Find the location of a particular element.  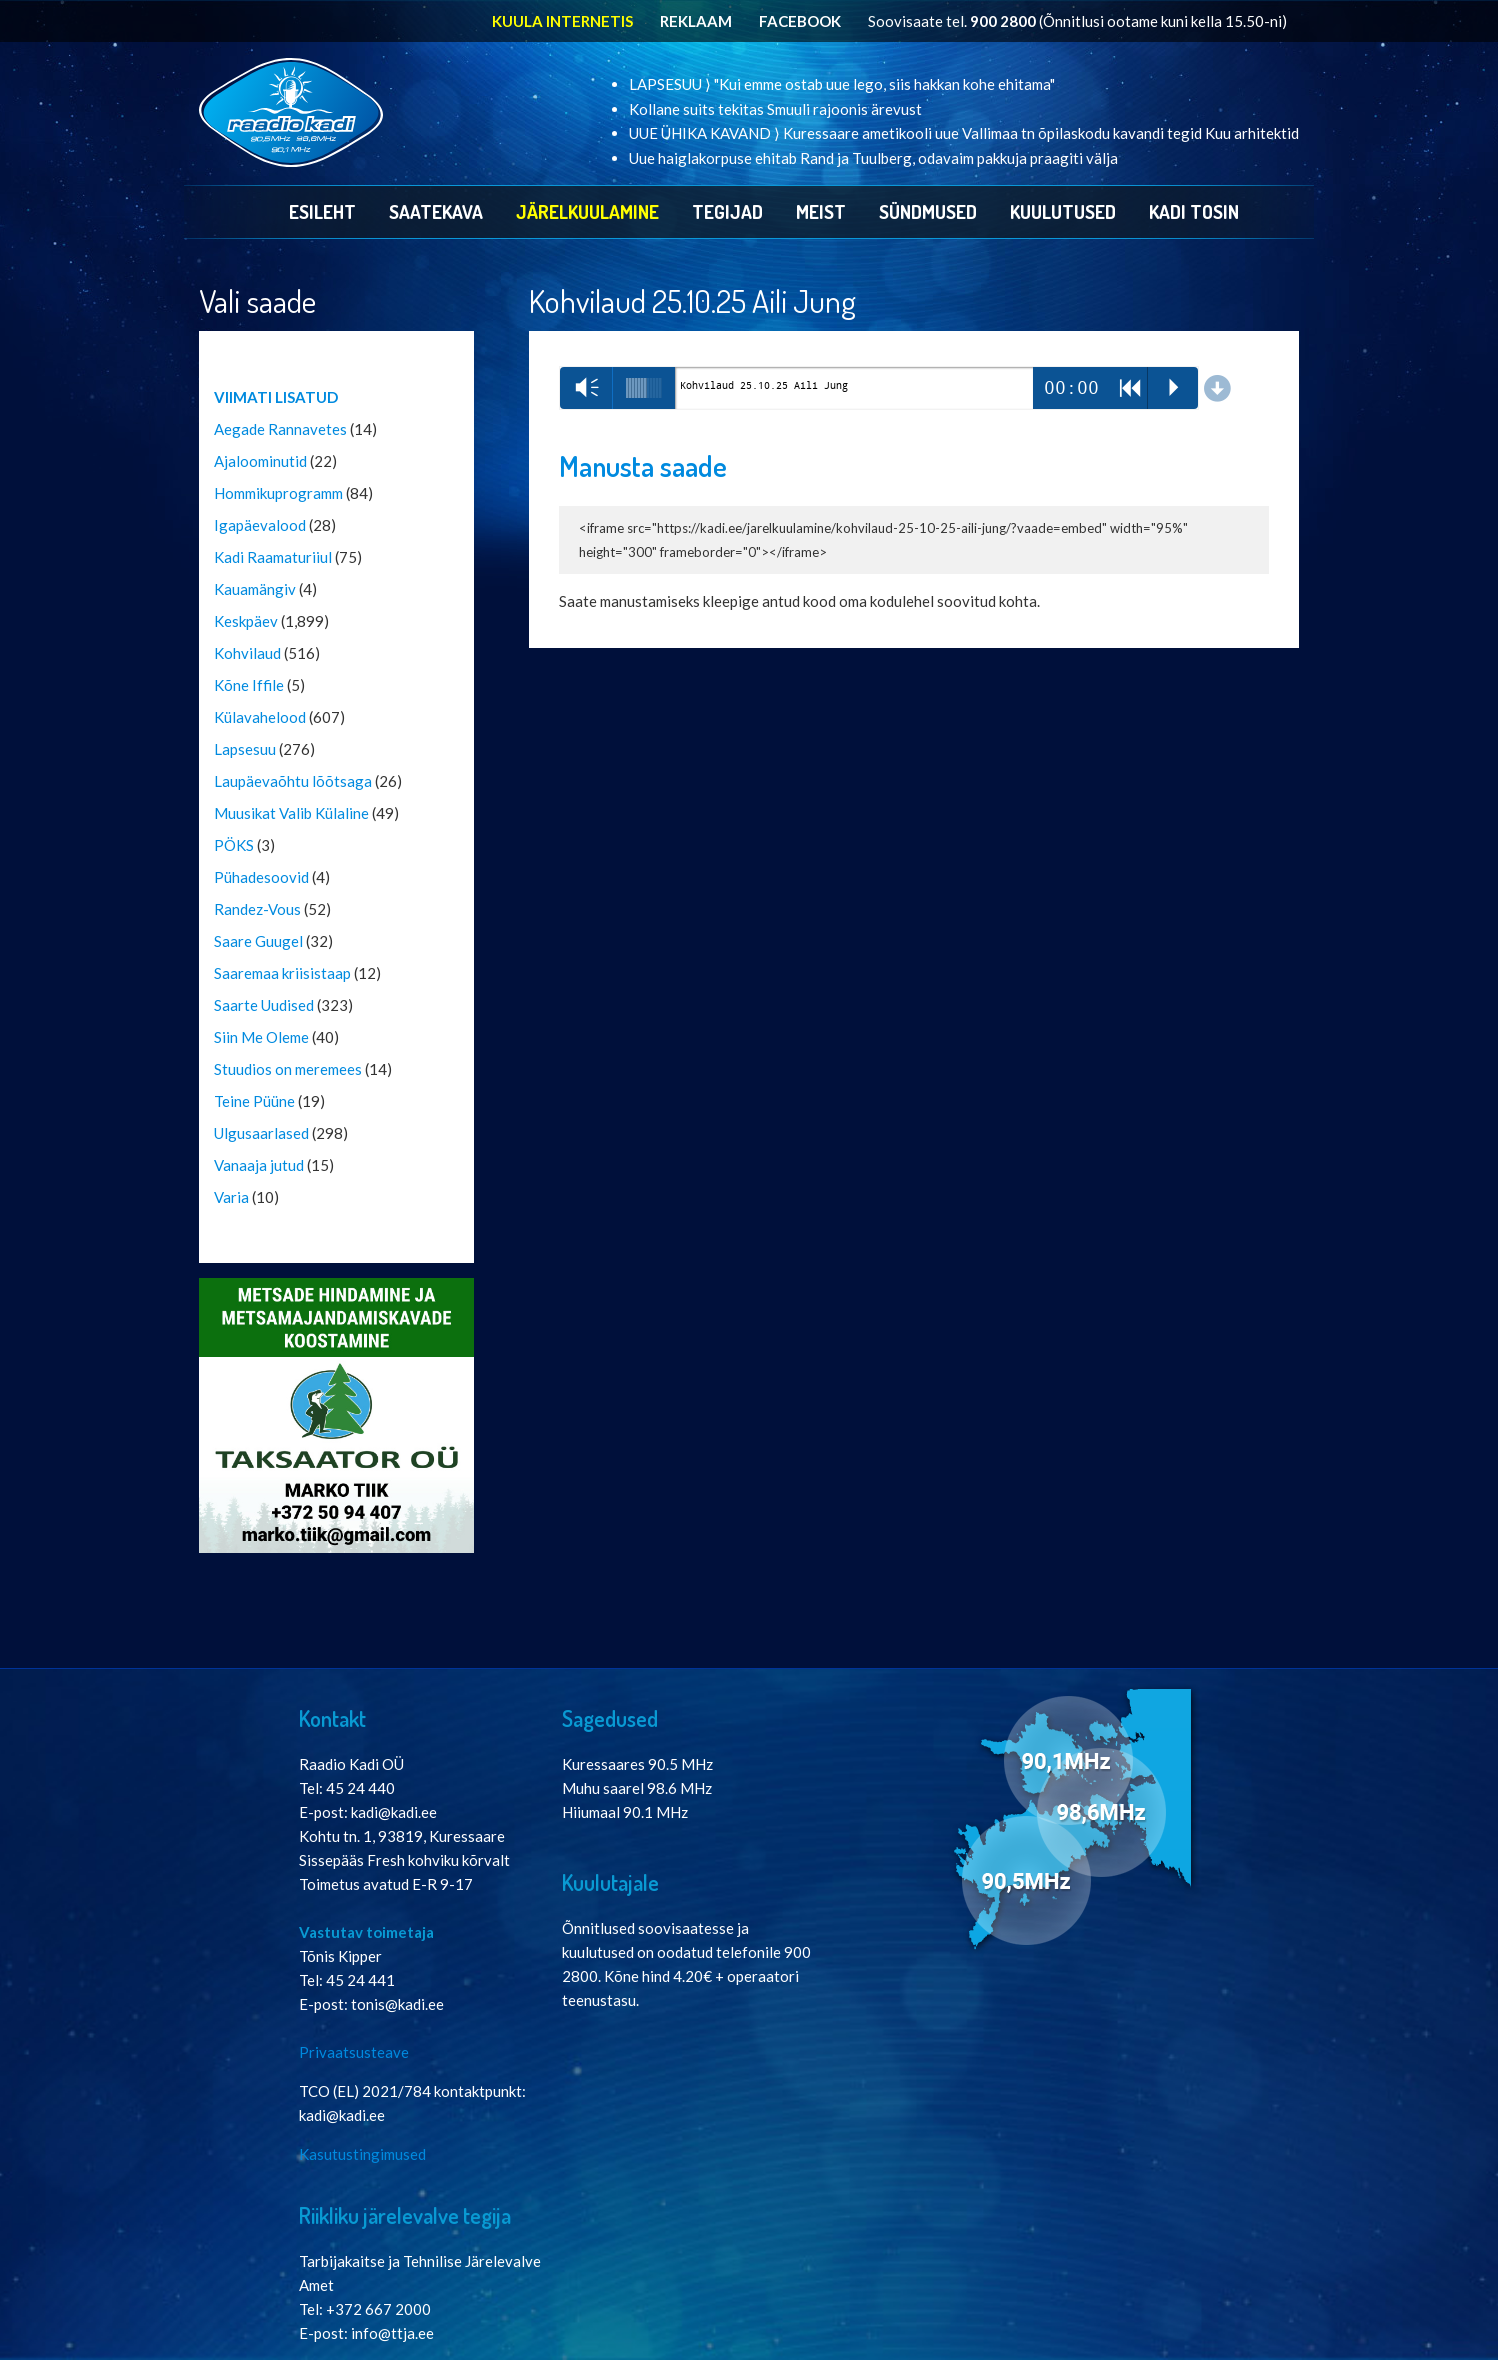

Teine Püüne is located at coordinates (254, 1101).